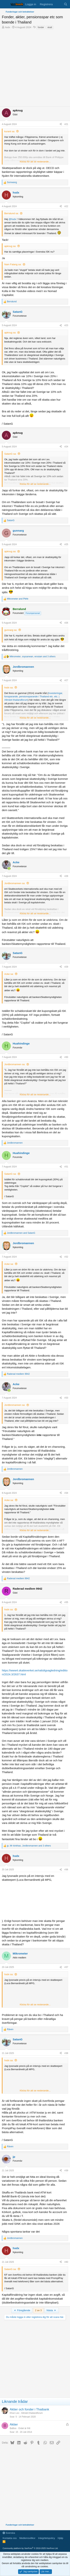 The image size is (70, 2576). I want to click on #30, so click(66, 1057).